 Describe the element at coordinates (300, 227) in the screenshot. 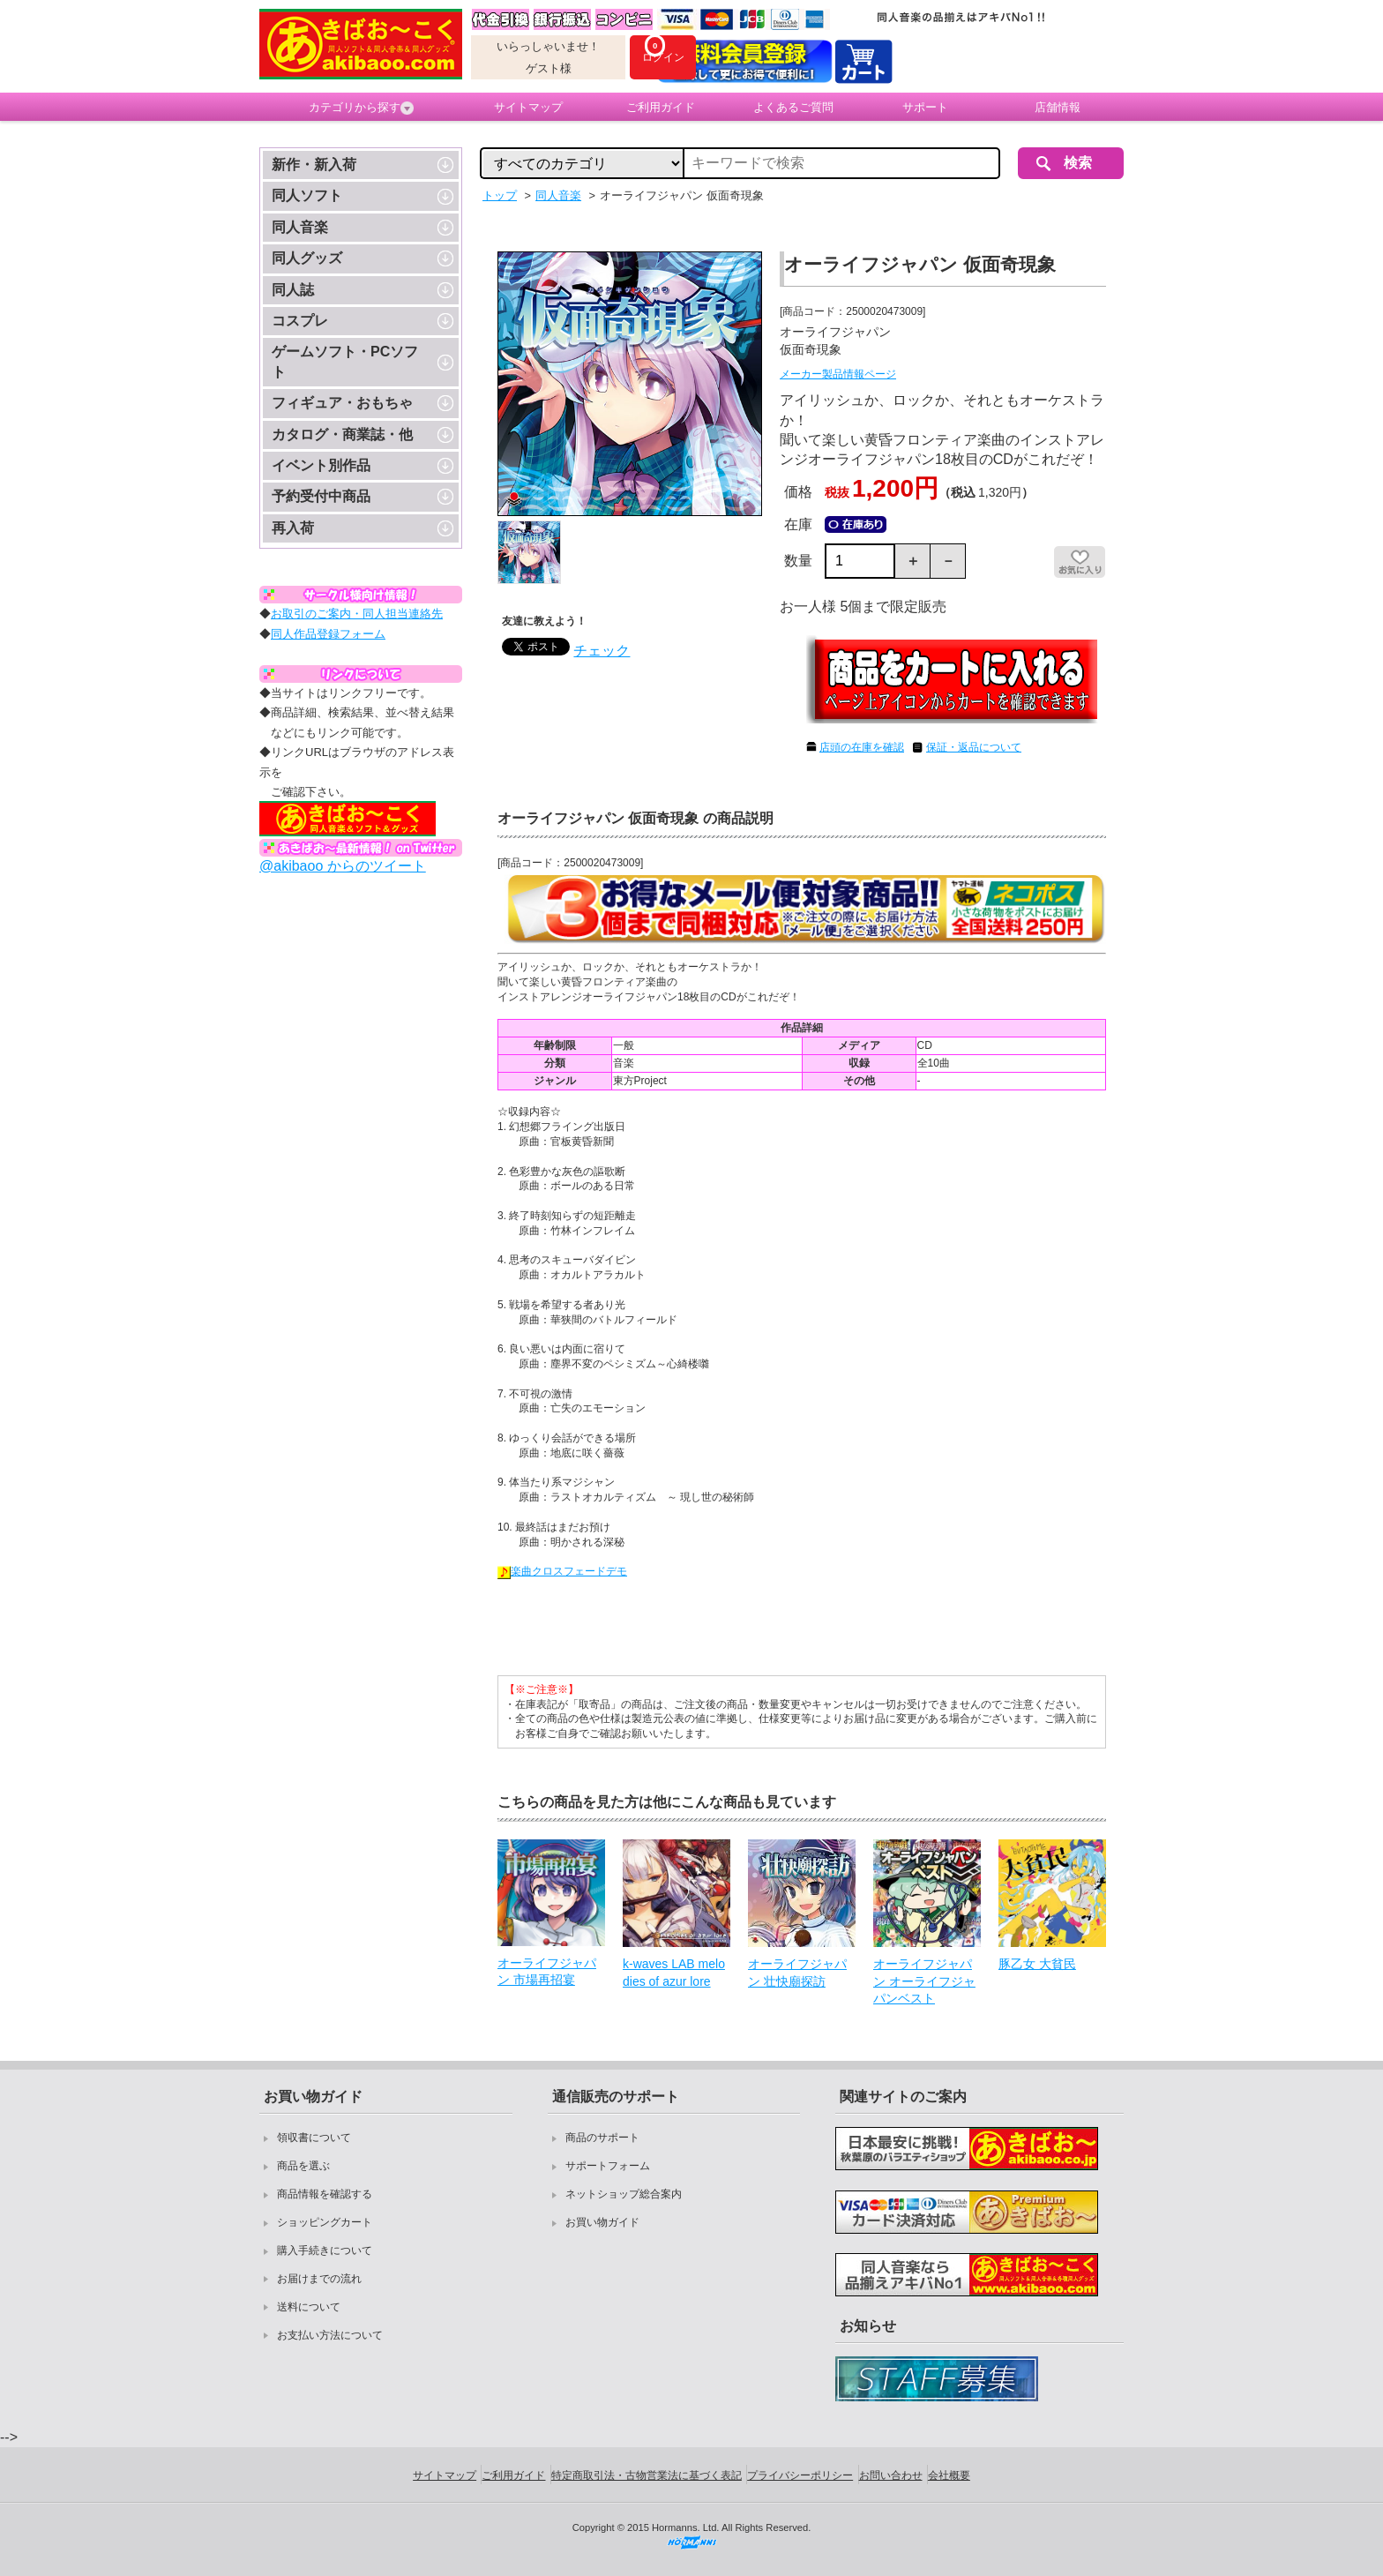

I see `同人音楽` at that location.